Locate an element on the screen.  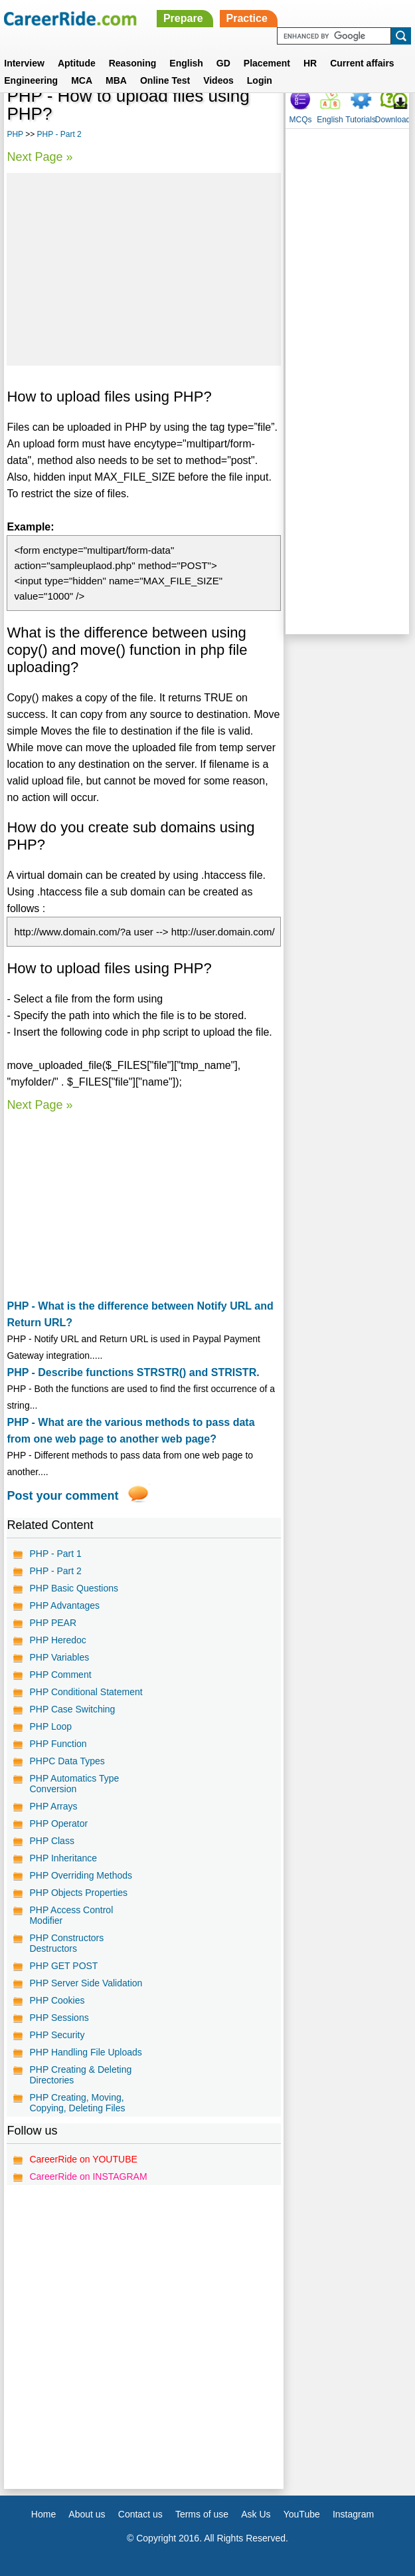
MCA is located at coordinates (81, 80).